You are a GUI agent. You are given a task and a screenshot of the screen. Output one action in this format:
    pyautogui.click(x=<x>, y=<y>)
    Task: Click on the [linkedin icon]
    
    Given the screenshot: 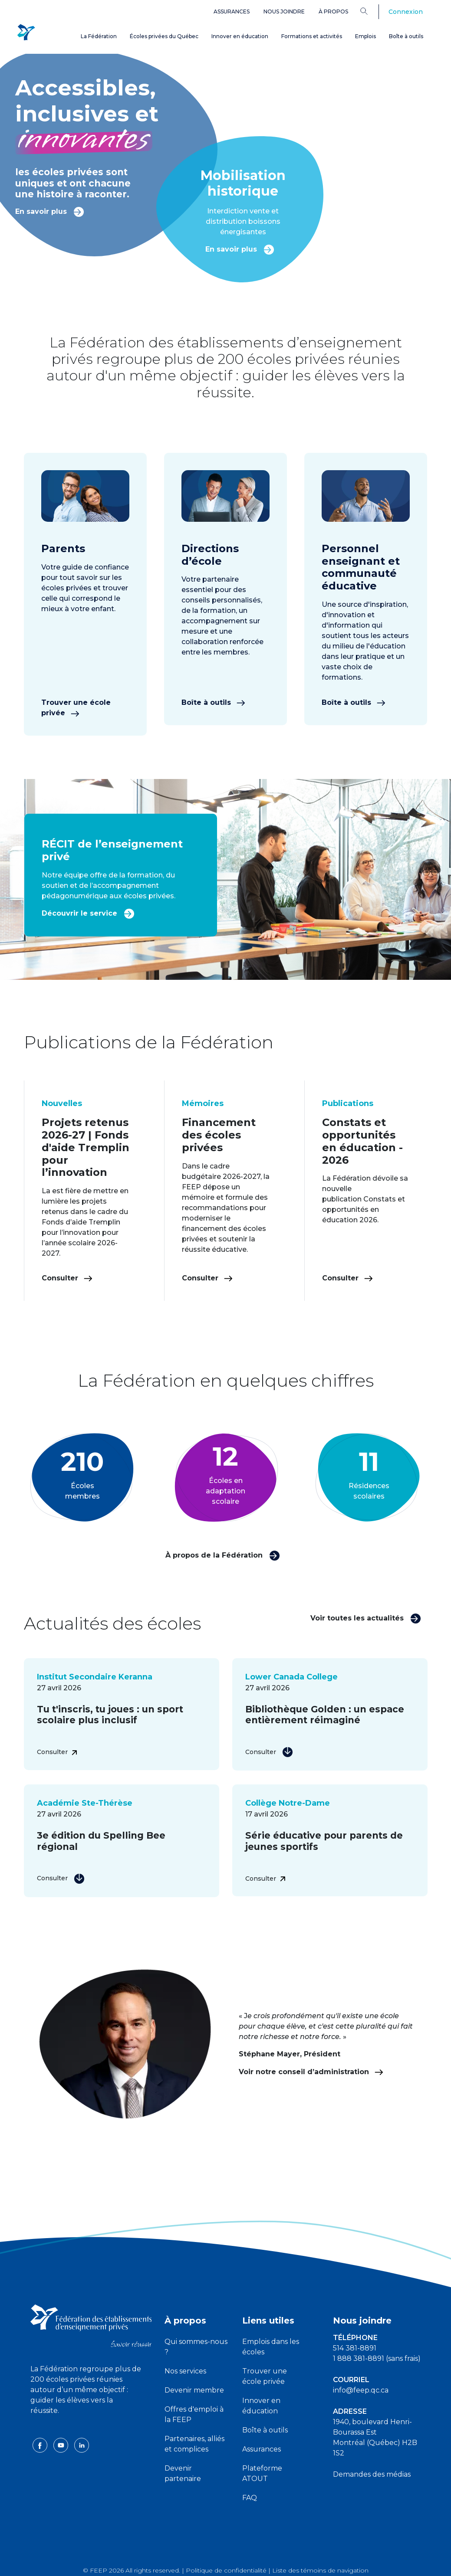 What is the action you would take?
    pyautogui.click(x=81, y=2445)
    